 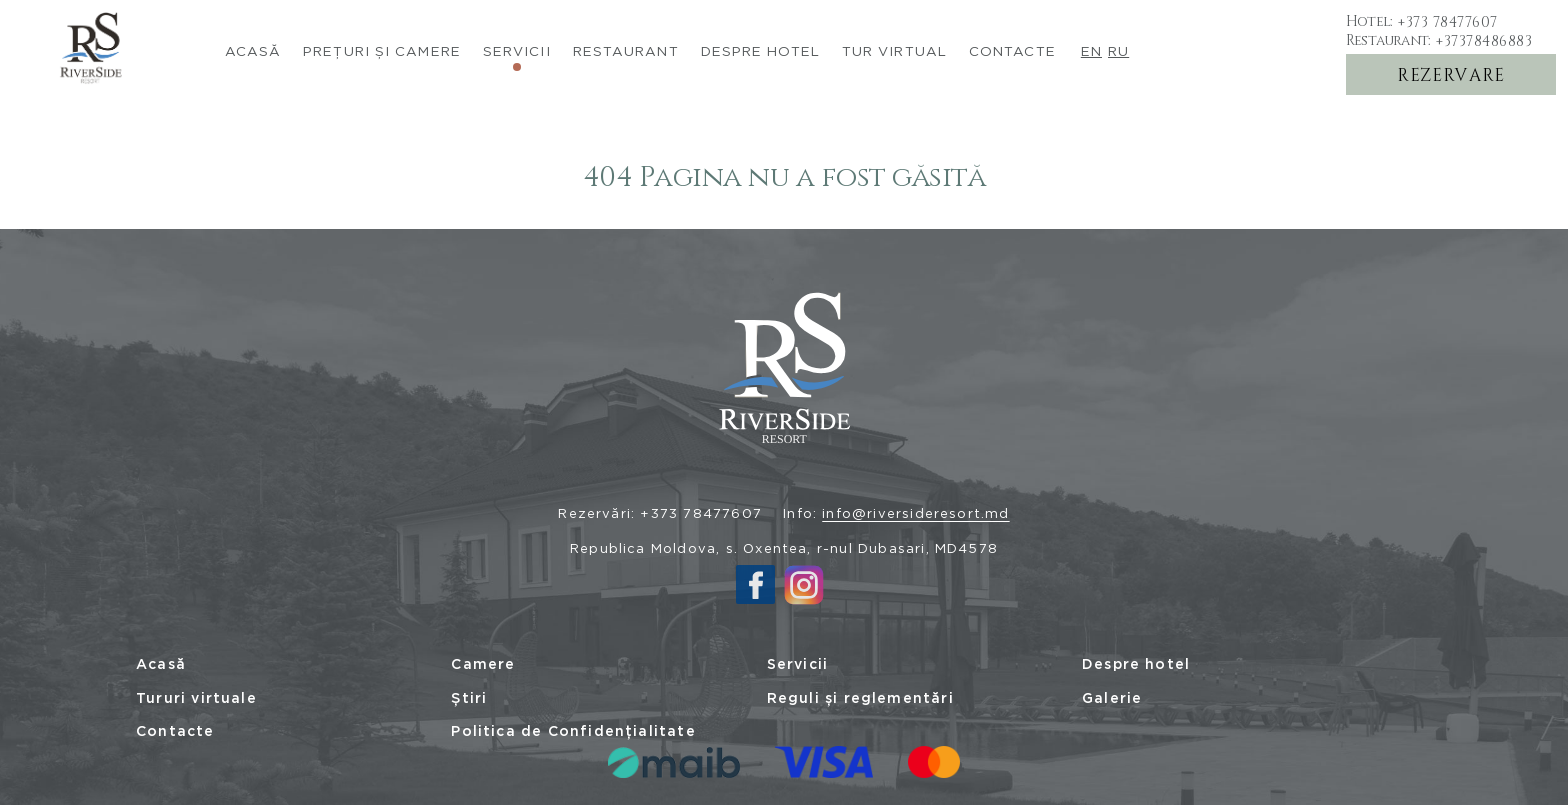 I want to click on Știri, so click(x=469, y=698).